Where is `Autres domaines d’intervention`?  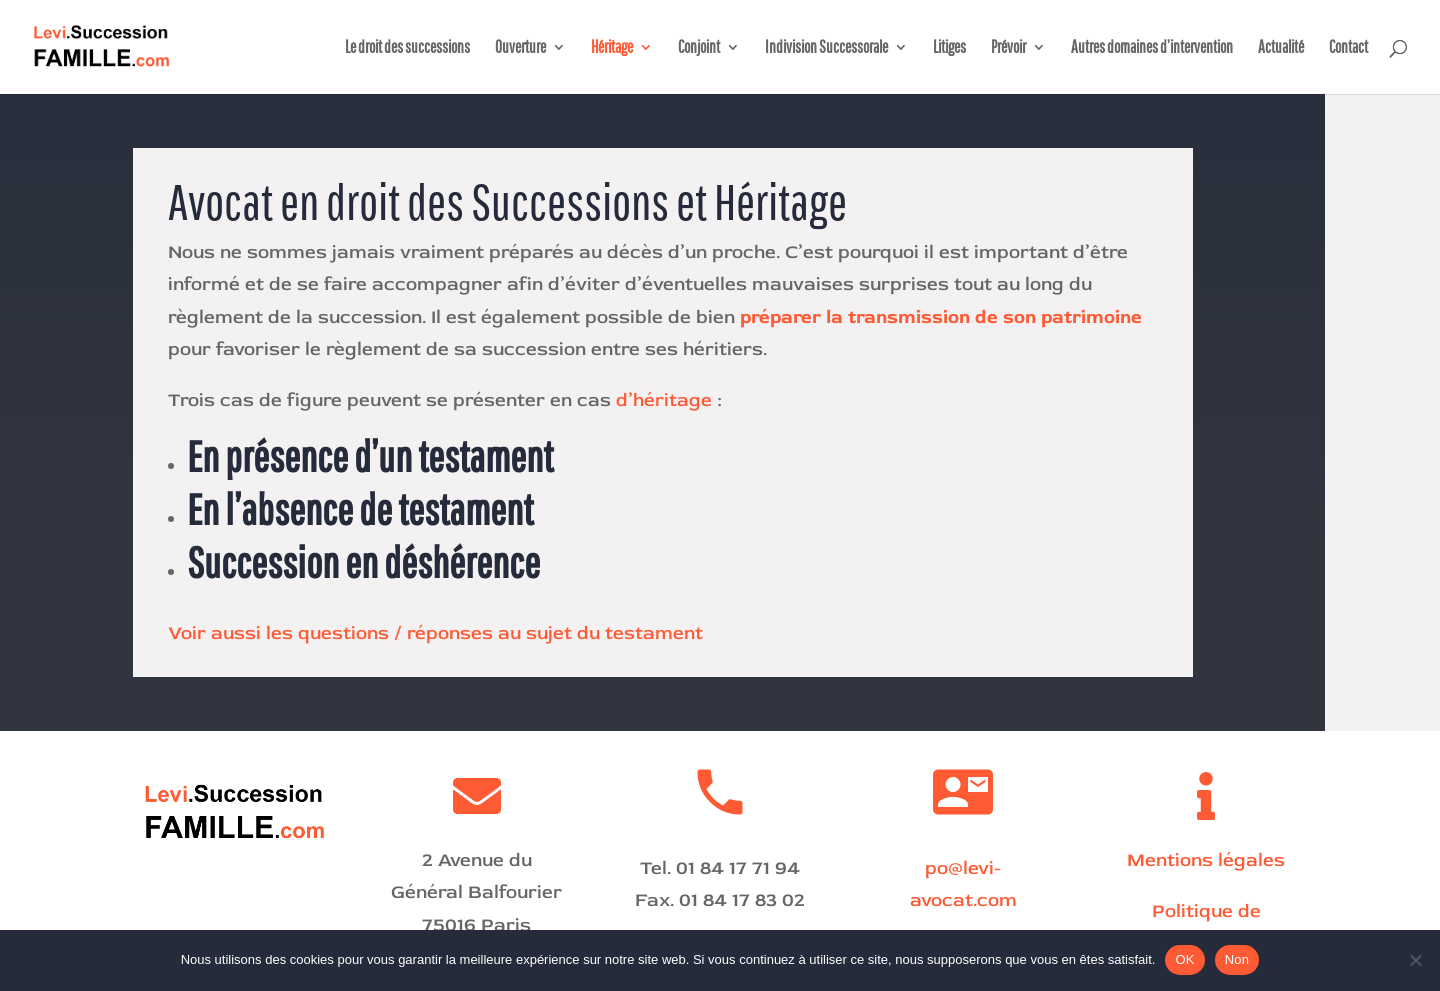 Autres domaines d’intervention is located at coordinates (1152, 48).